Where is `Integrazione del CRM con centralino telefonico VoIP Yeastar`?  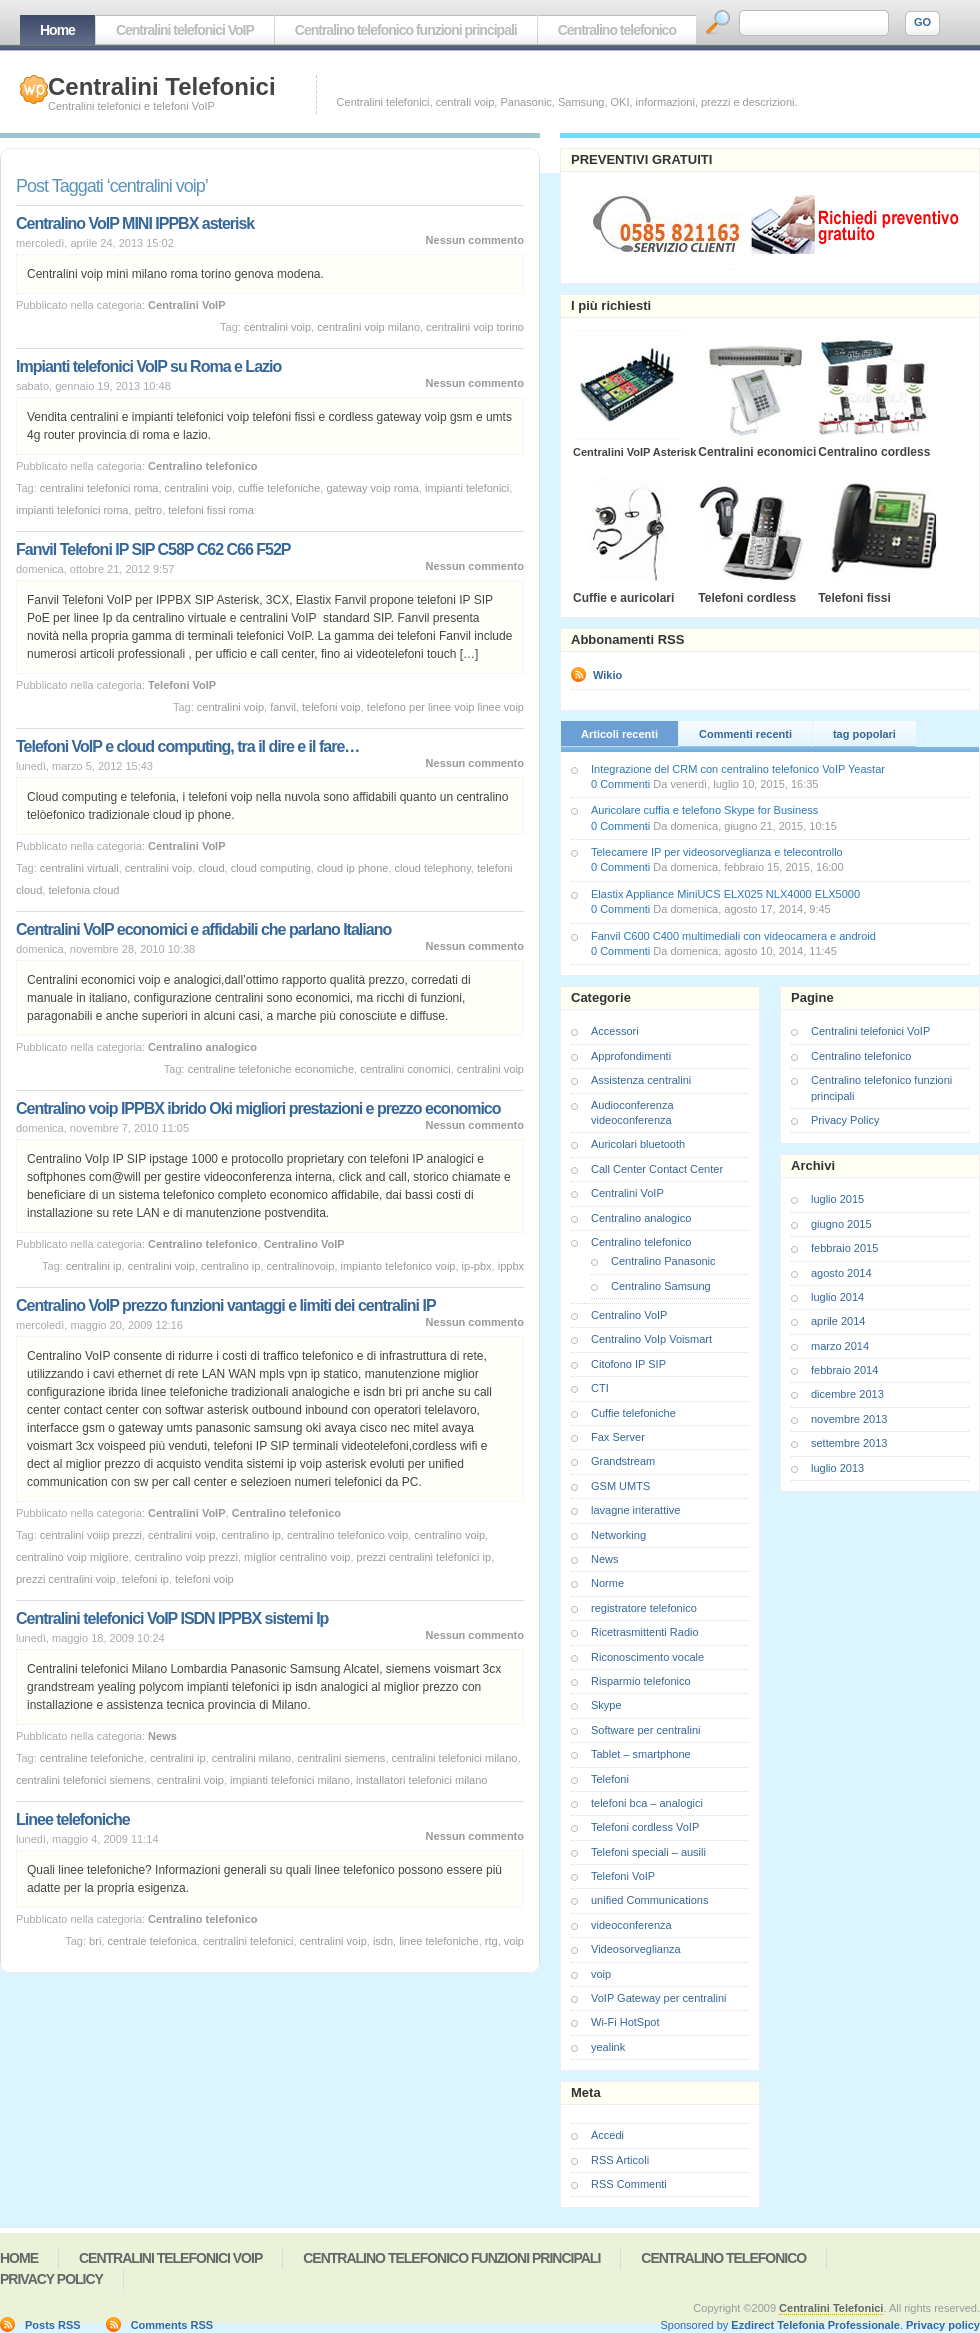 Integrazione del CRM con centralino telefonico VoIP Yeastar is located at coordinates (738, 769).